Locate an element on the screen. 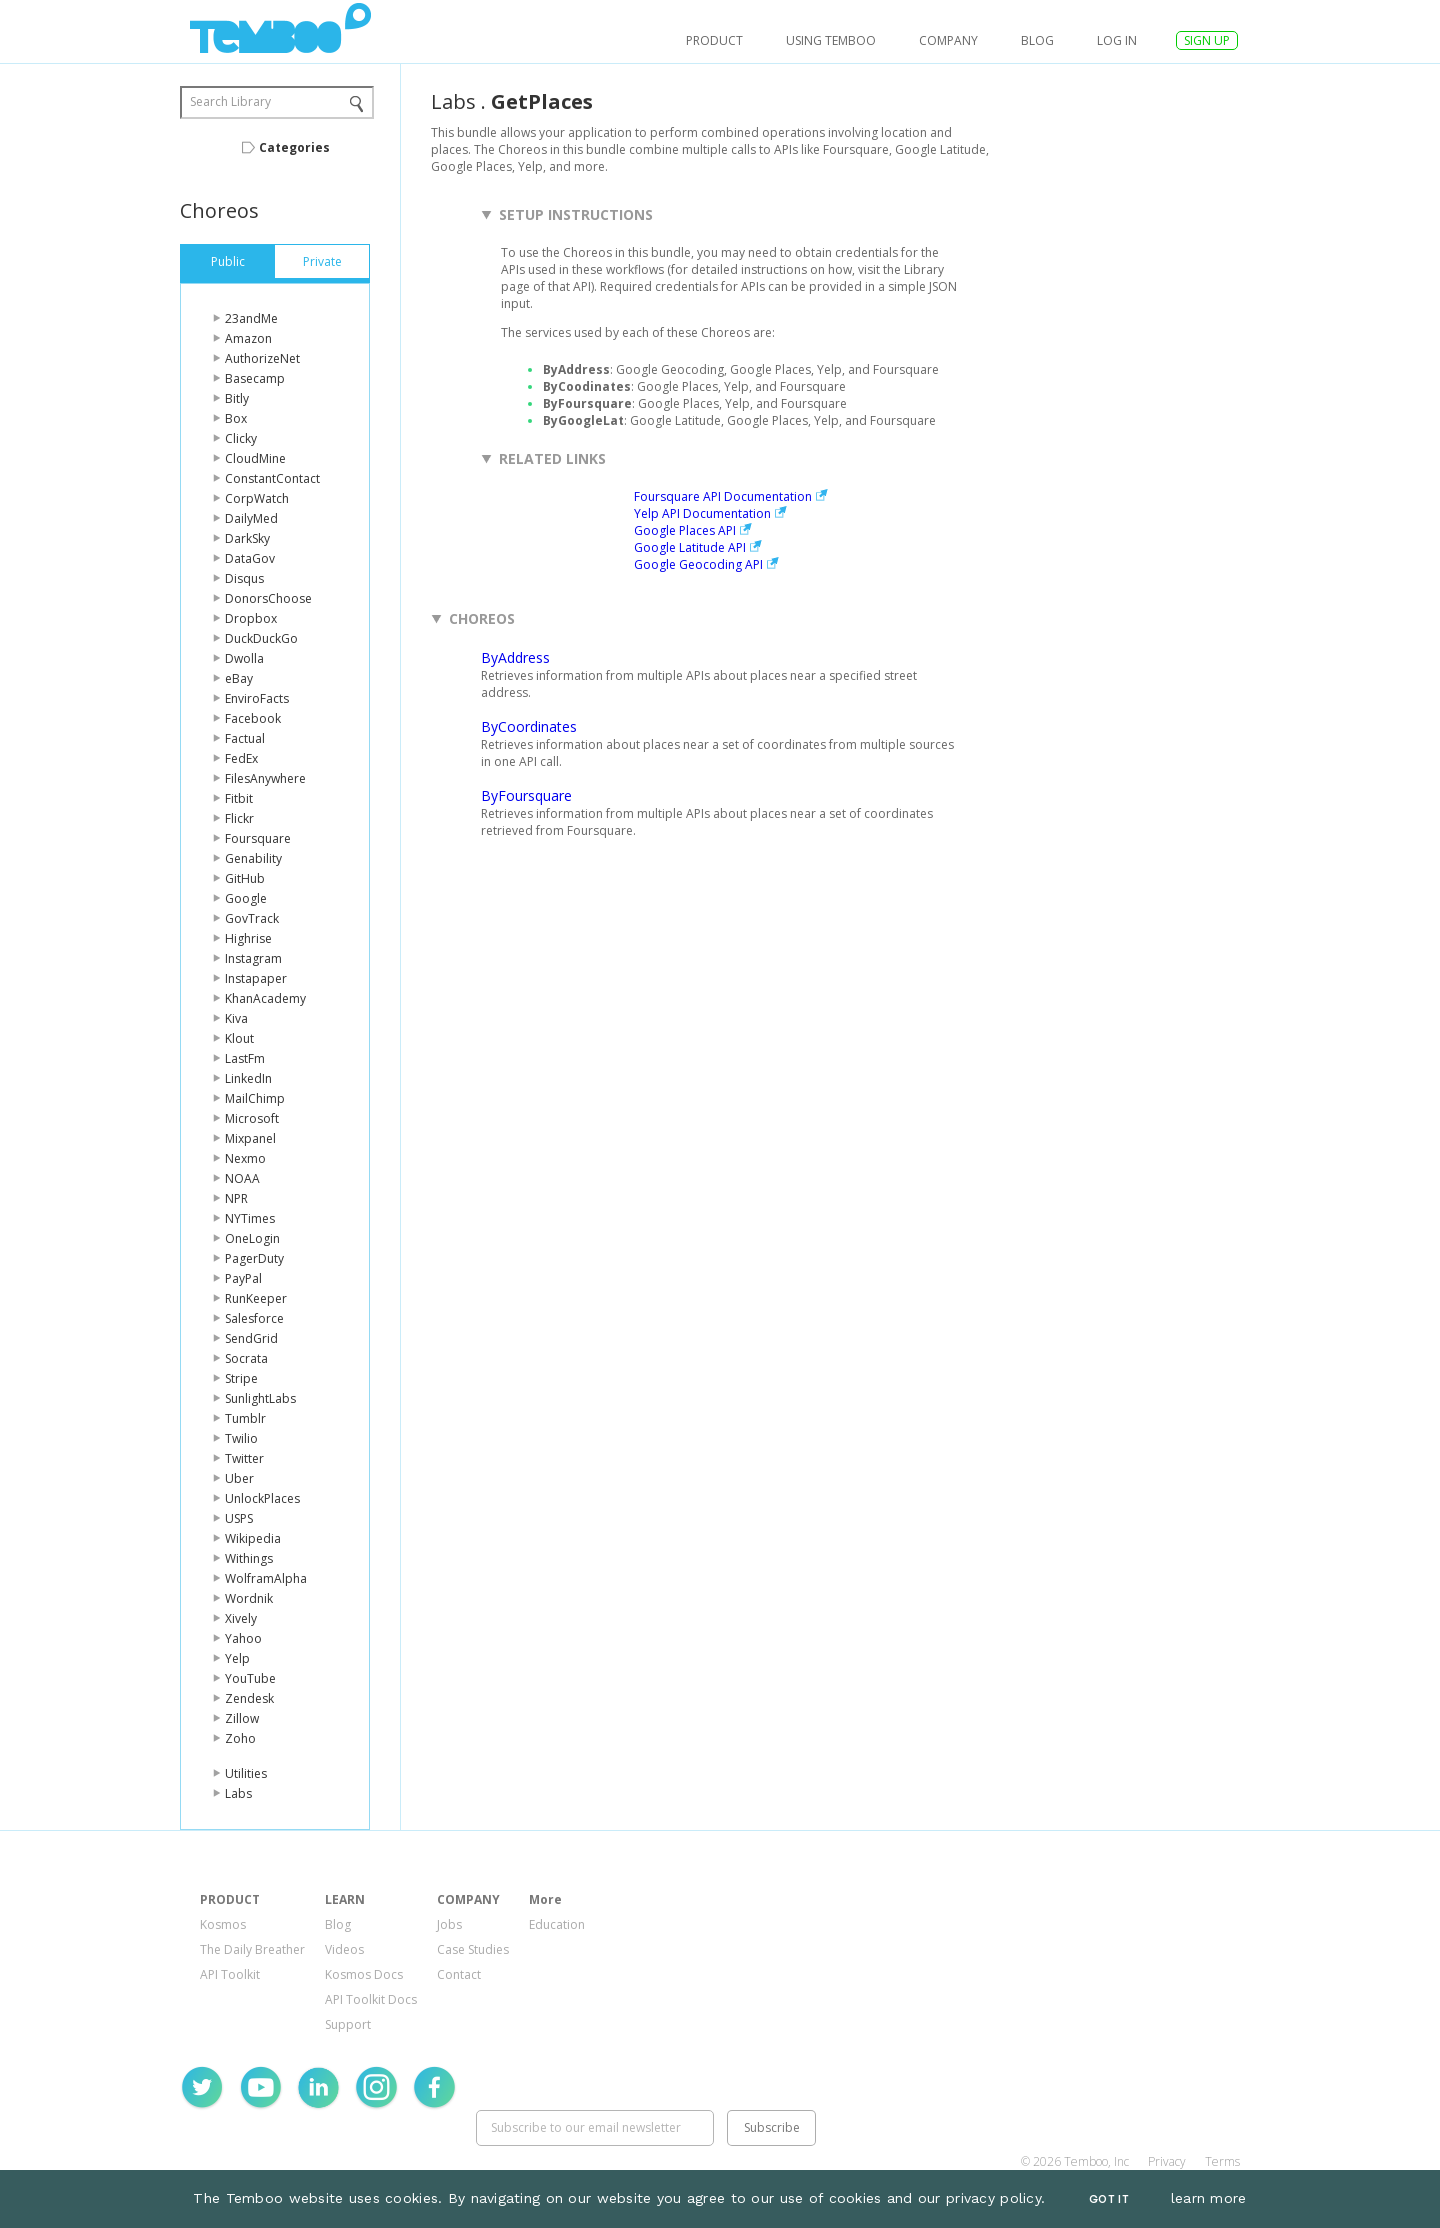  Categories is located at coordinates (294, 147).